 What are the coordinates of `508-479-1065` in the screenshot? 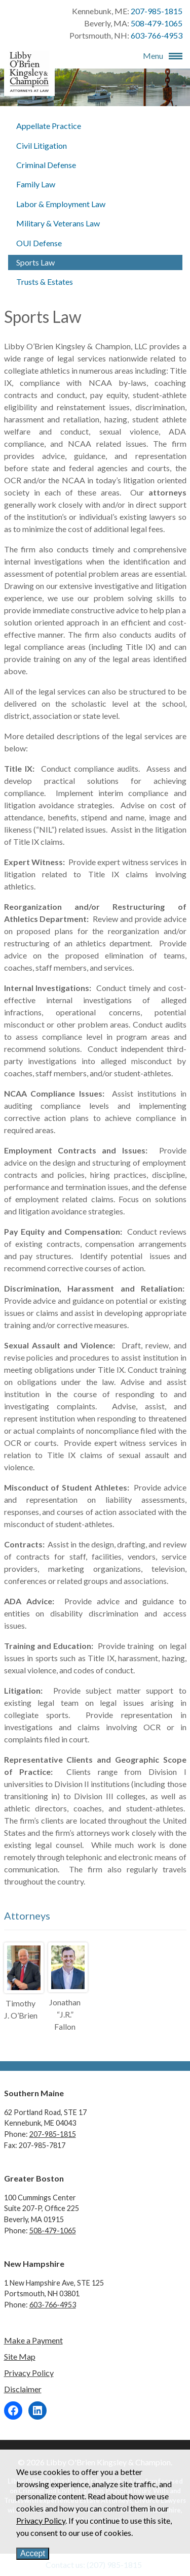 It's located at (156, 23).